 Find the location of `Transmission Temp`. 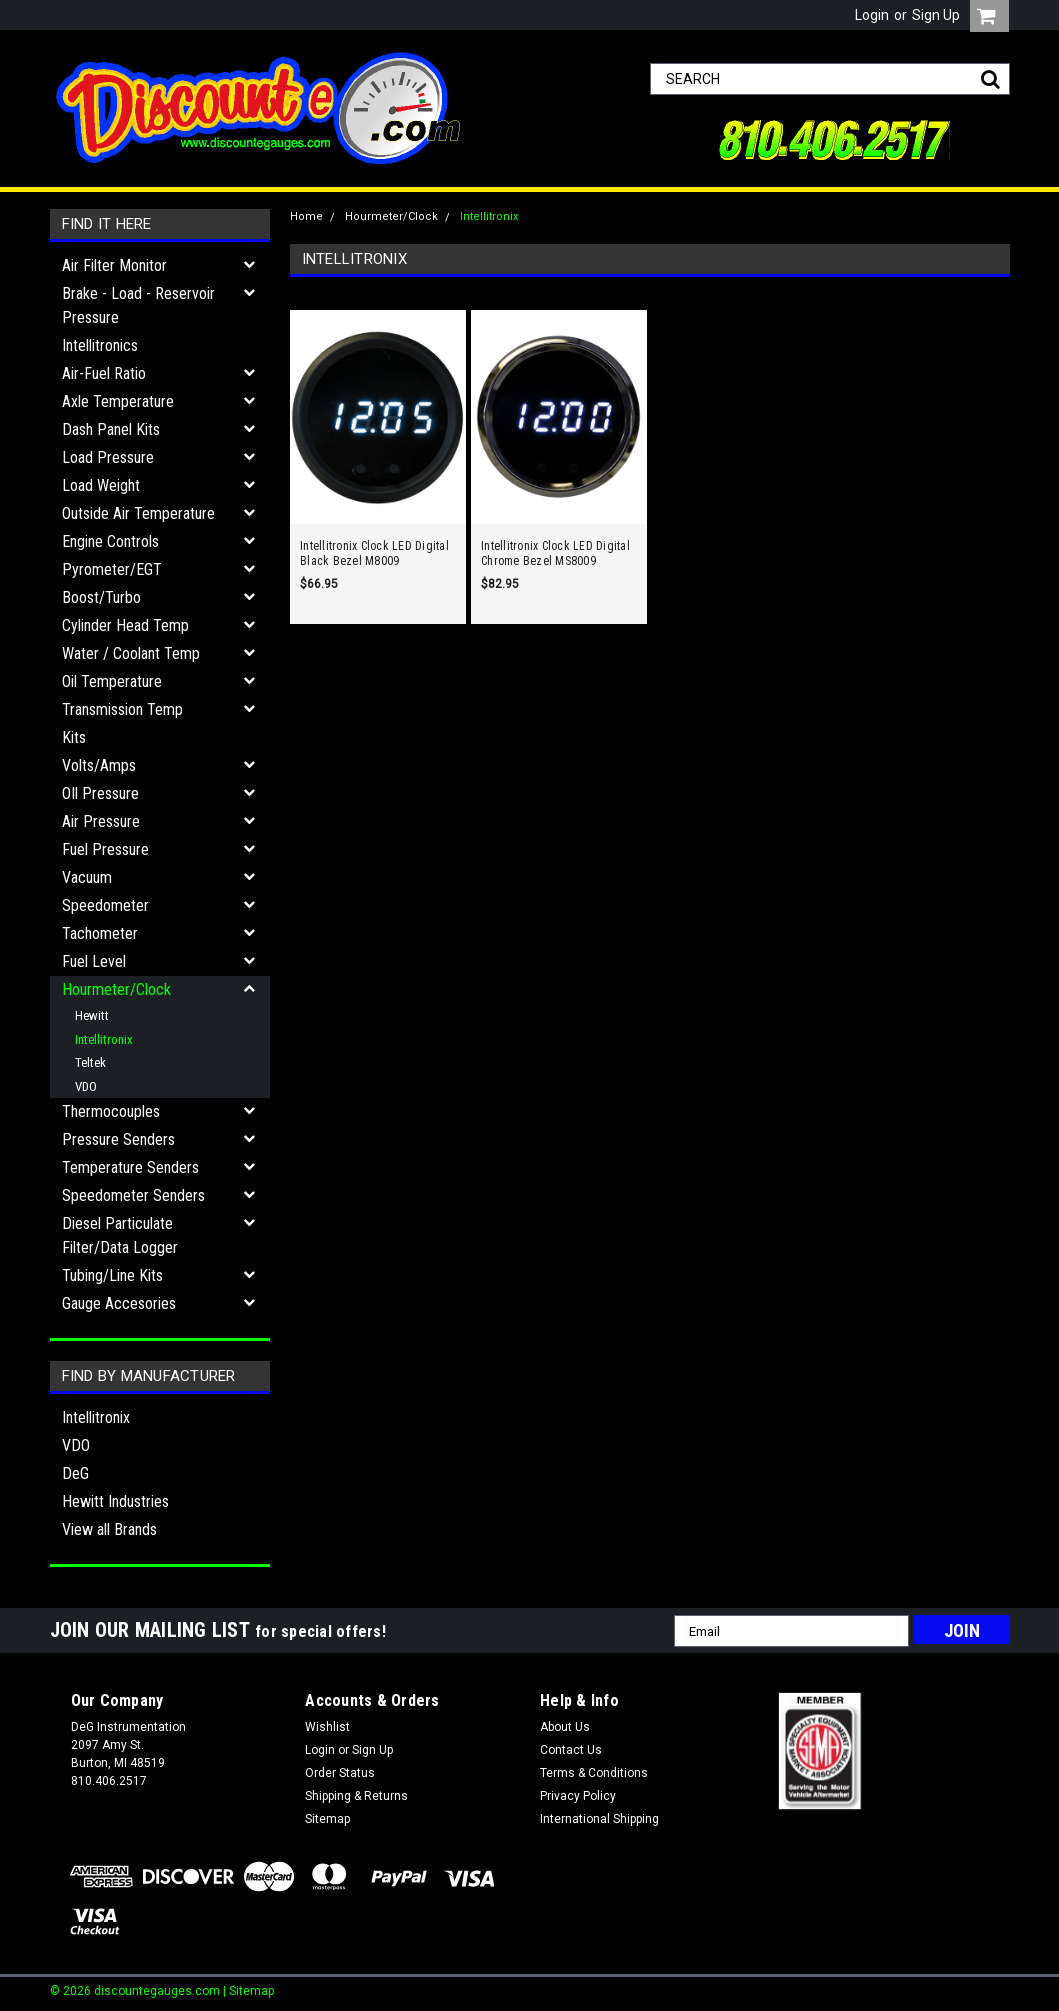

Transmission Temp is located at coordinates (122, 709).